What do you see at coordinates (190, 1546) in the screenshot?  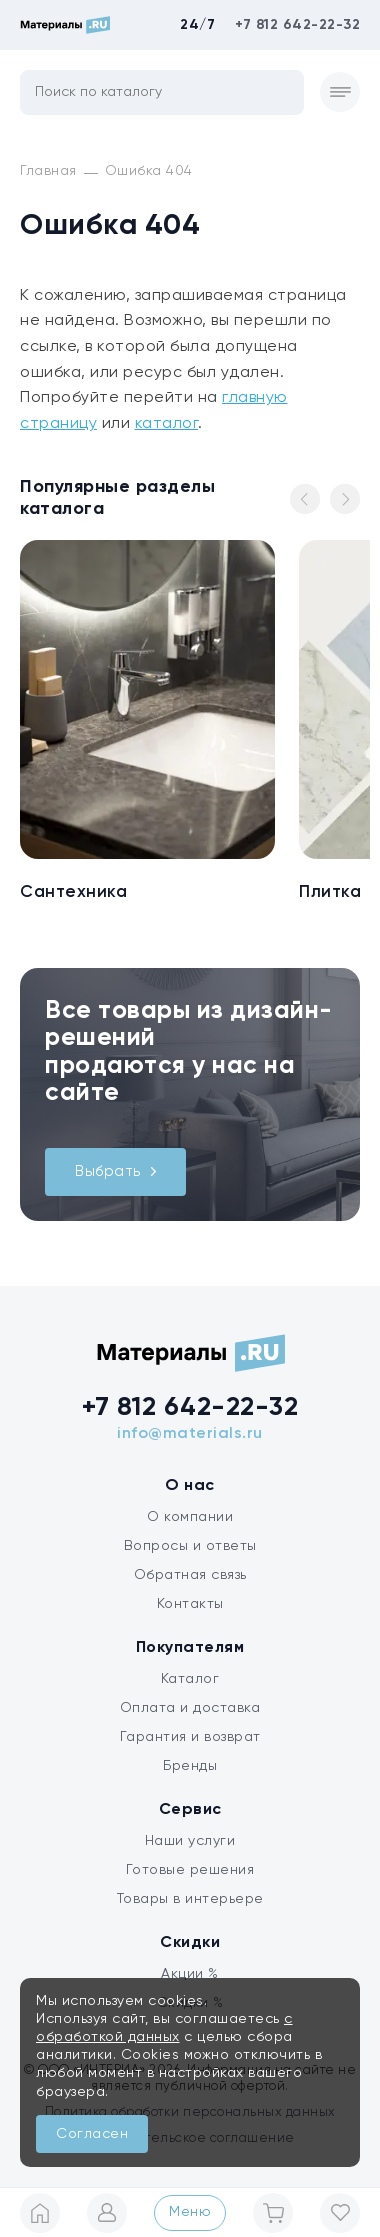 I see `Вопросы и ответы` at bounding box center [190, 1546].